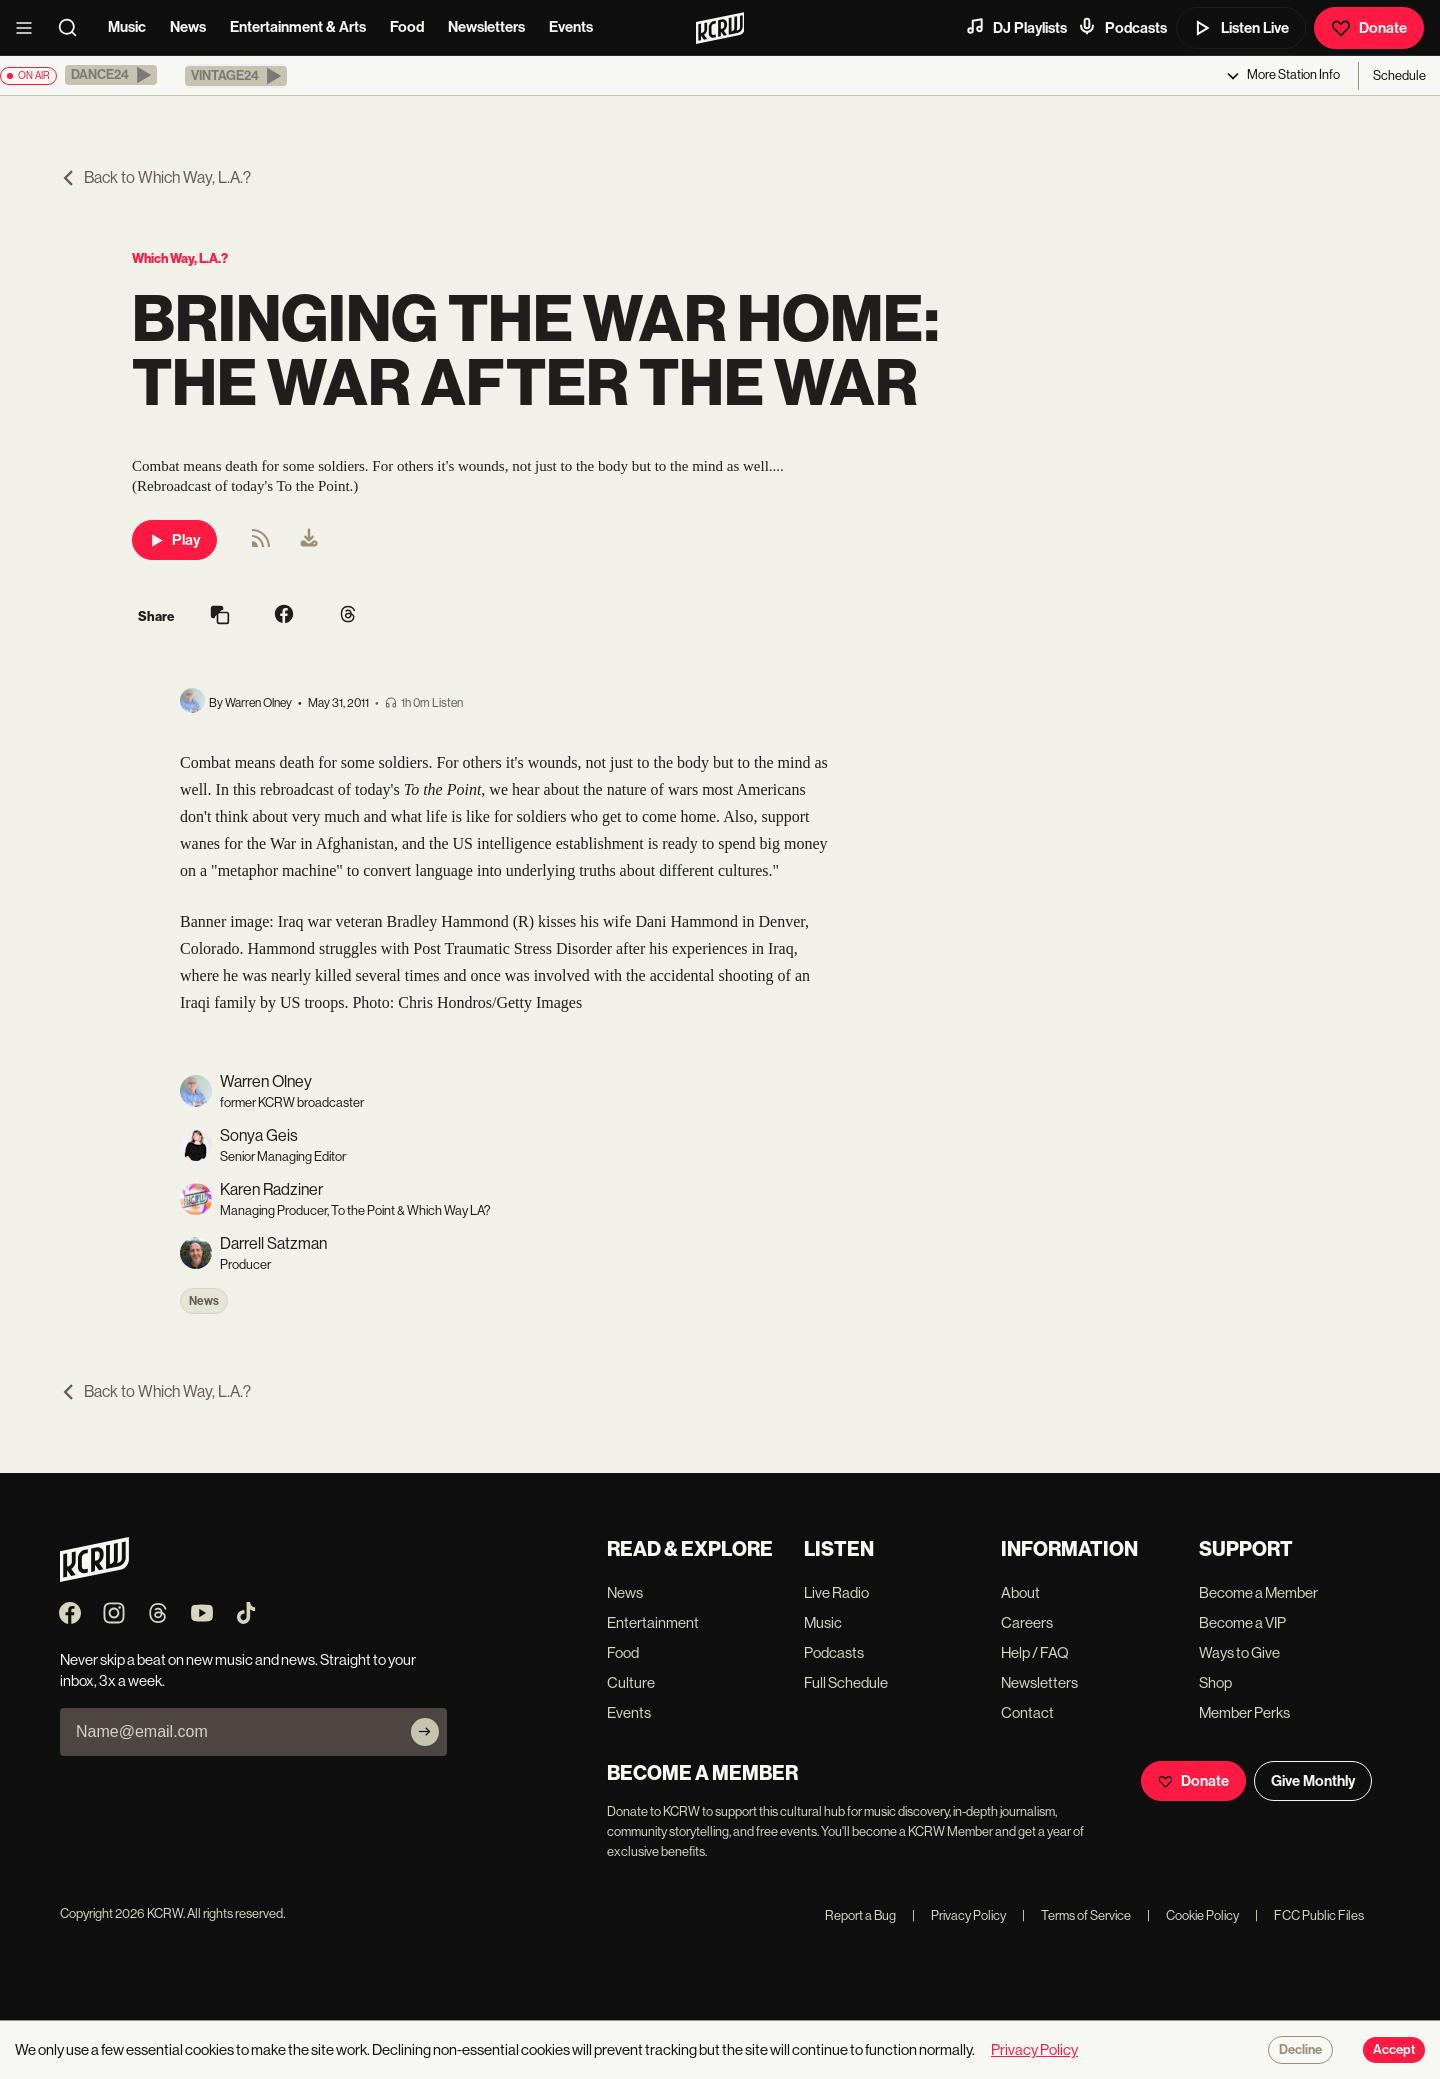 Image resolution: width=1440 pixels, height=2079 pixels. Describe the element at coordinates (860, 1915) in the screenshot. I see `Report a Bug` at that location.